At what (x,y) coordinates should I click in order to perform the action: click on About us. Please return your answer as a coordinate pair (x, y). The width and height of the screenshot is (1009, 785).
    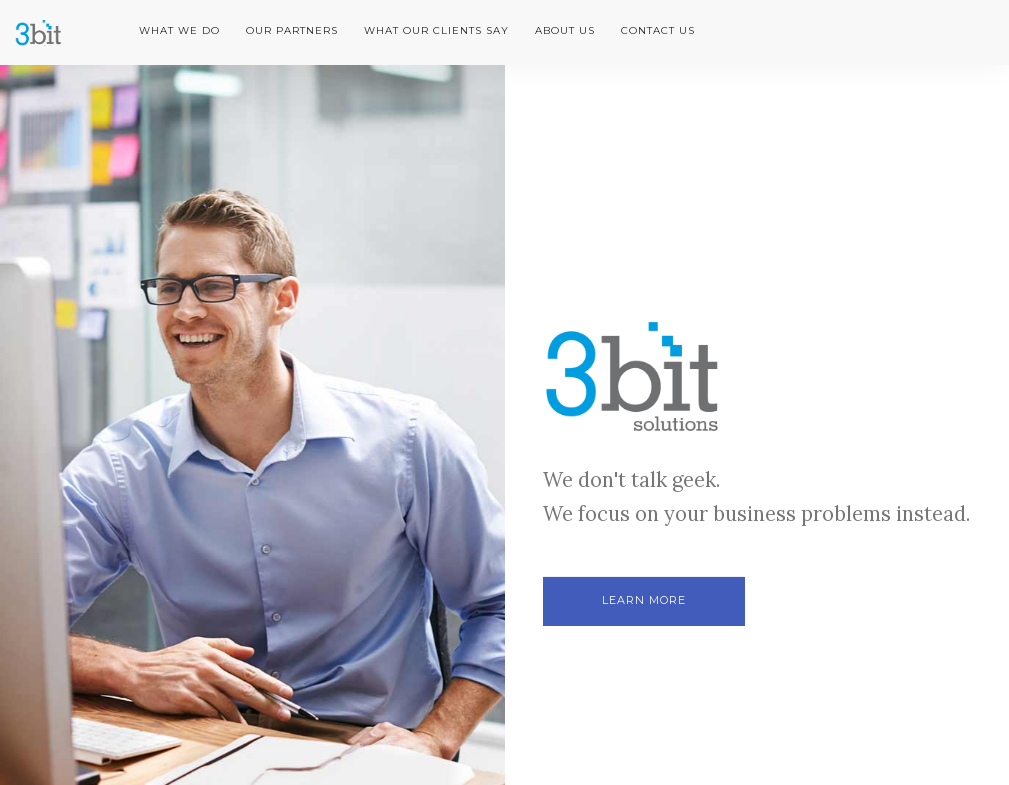
    Looking at the image, I should click on (565, 30).